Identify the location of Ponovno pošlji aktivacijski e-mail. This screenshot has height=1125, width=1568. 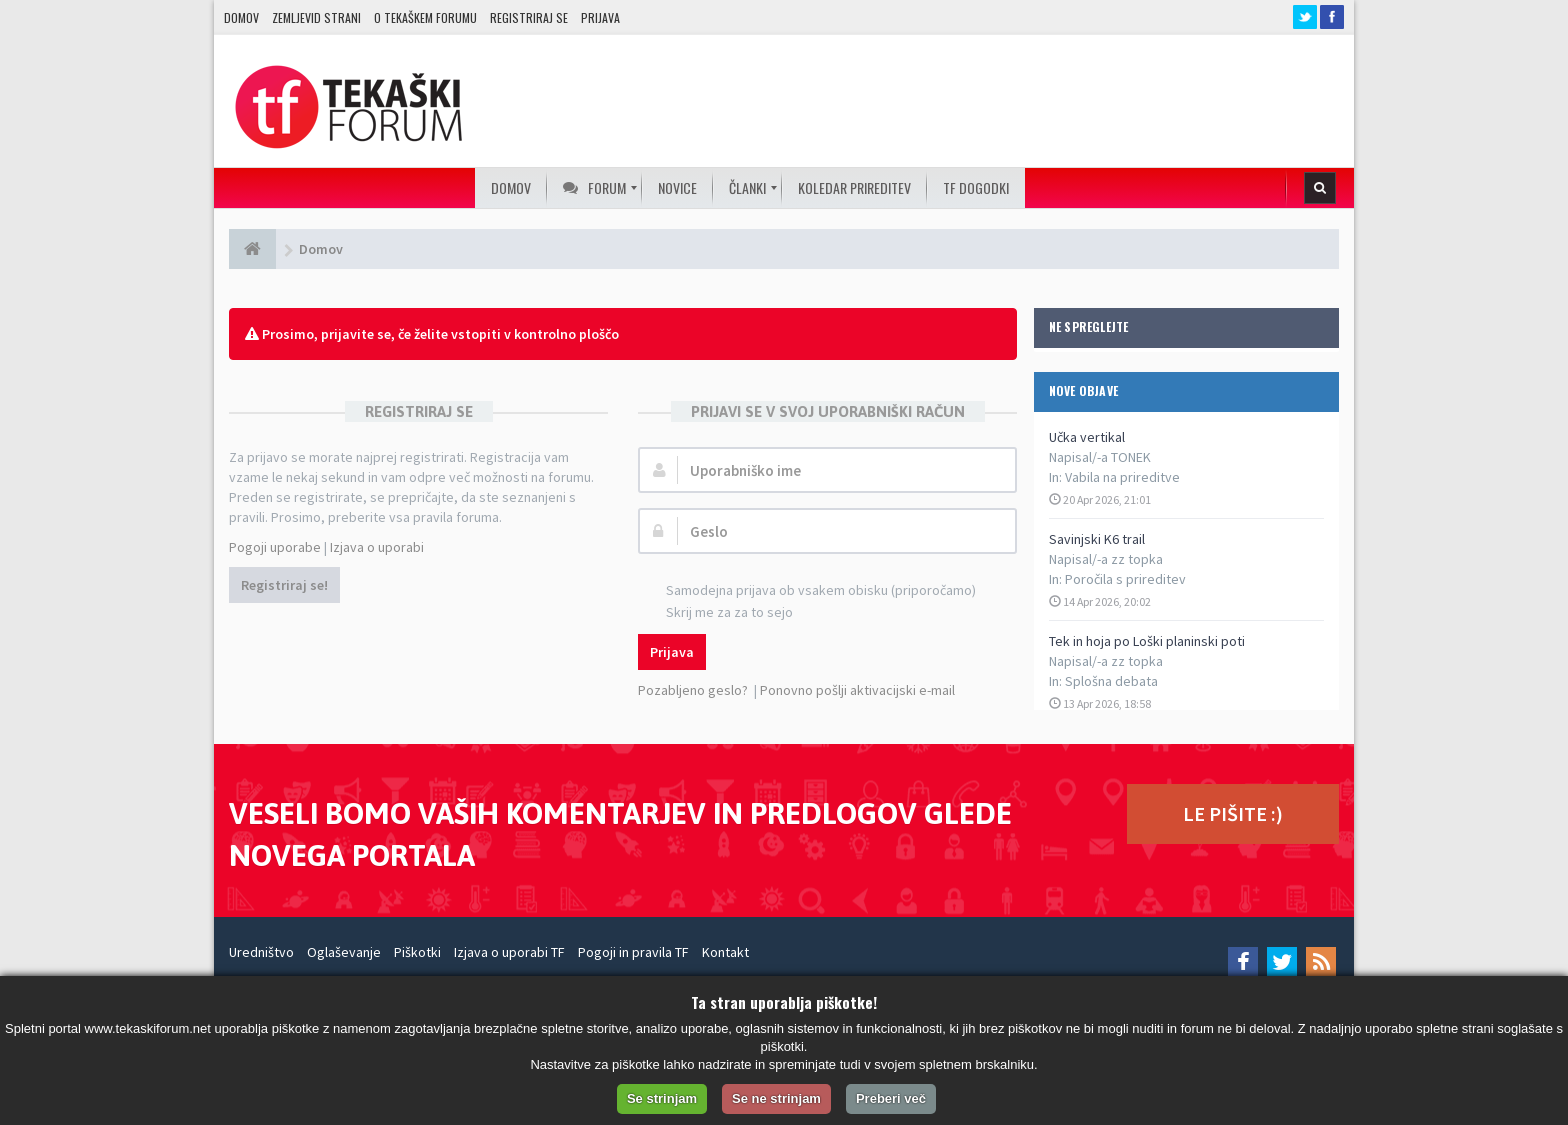
(857, 690).